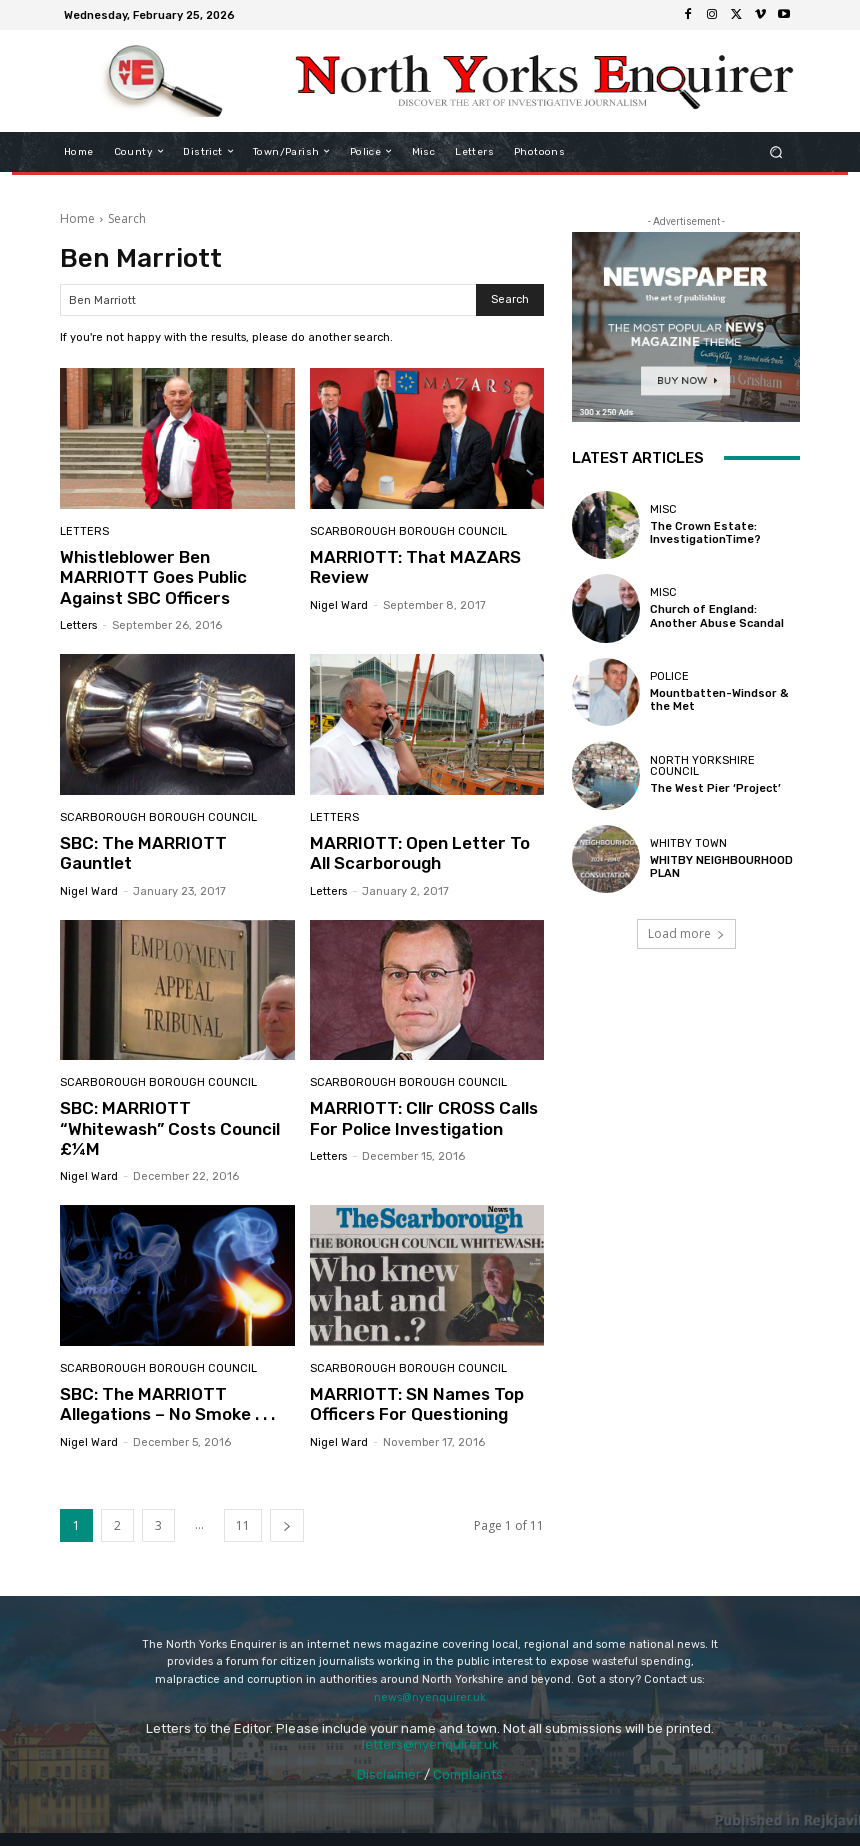  I want to click on [Search], so click(510, 300).